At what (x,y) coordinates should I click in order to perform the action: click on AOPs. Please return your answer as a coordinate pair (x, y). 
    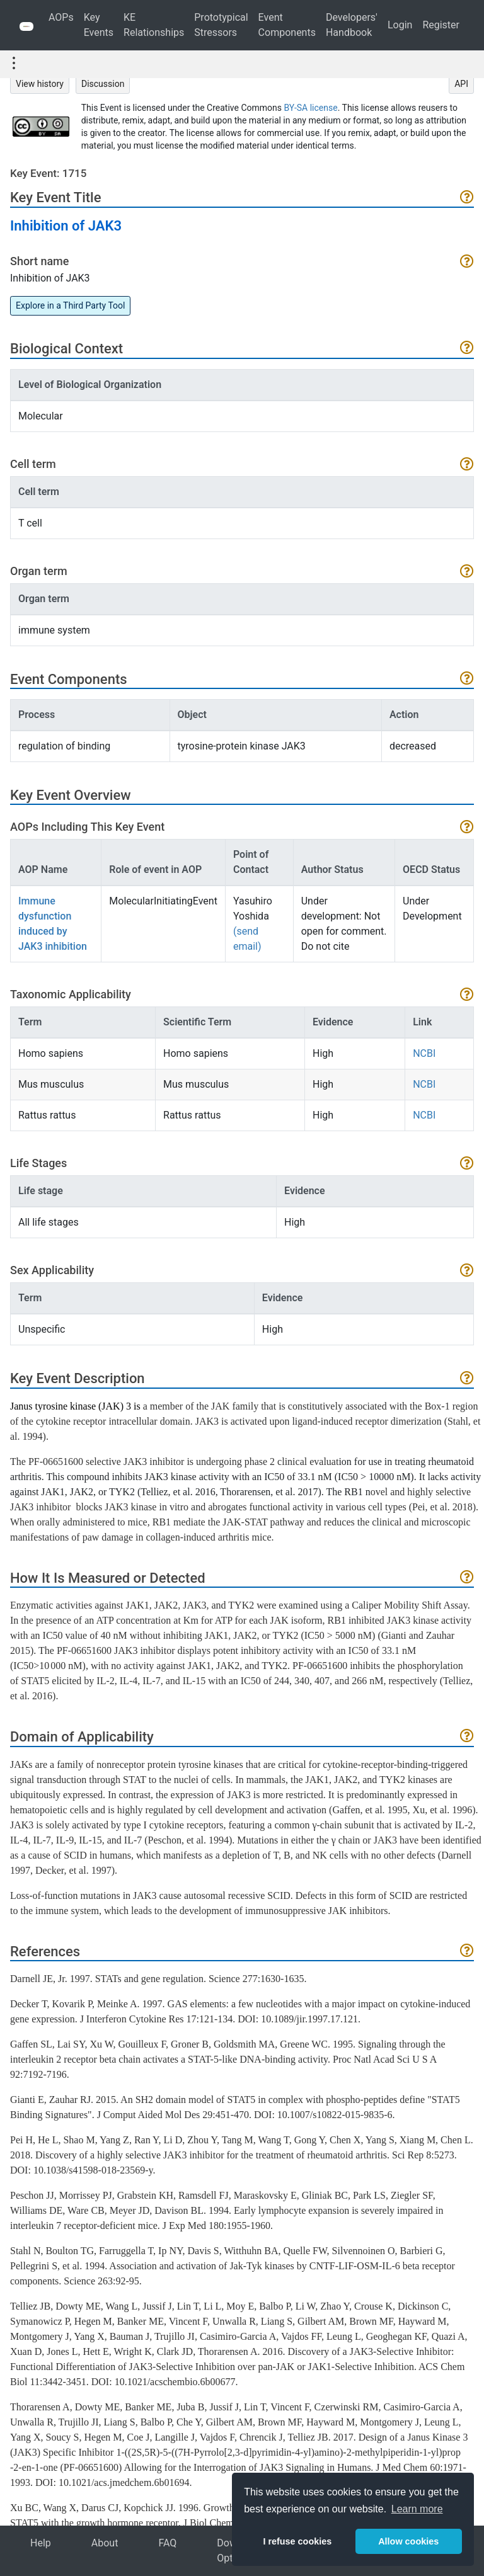
    Looking at the image, I should click on (61, 17).